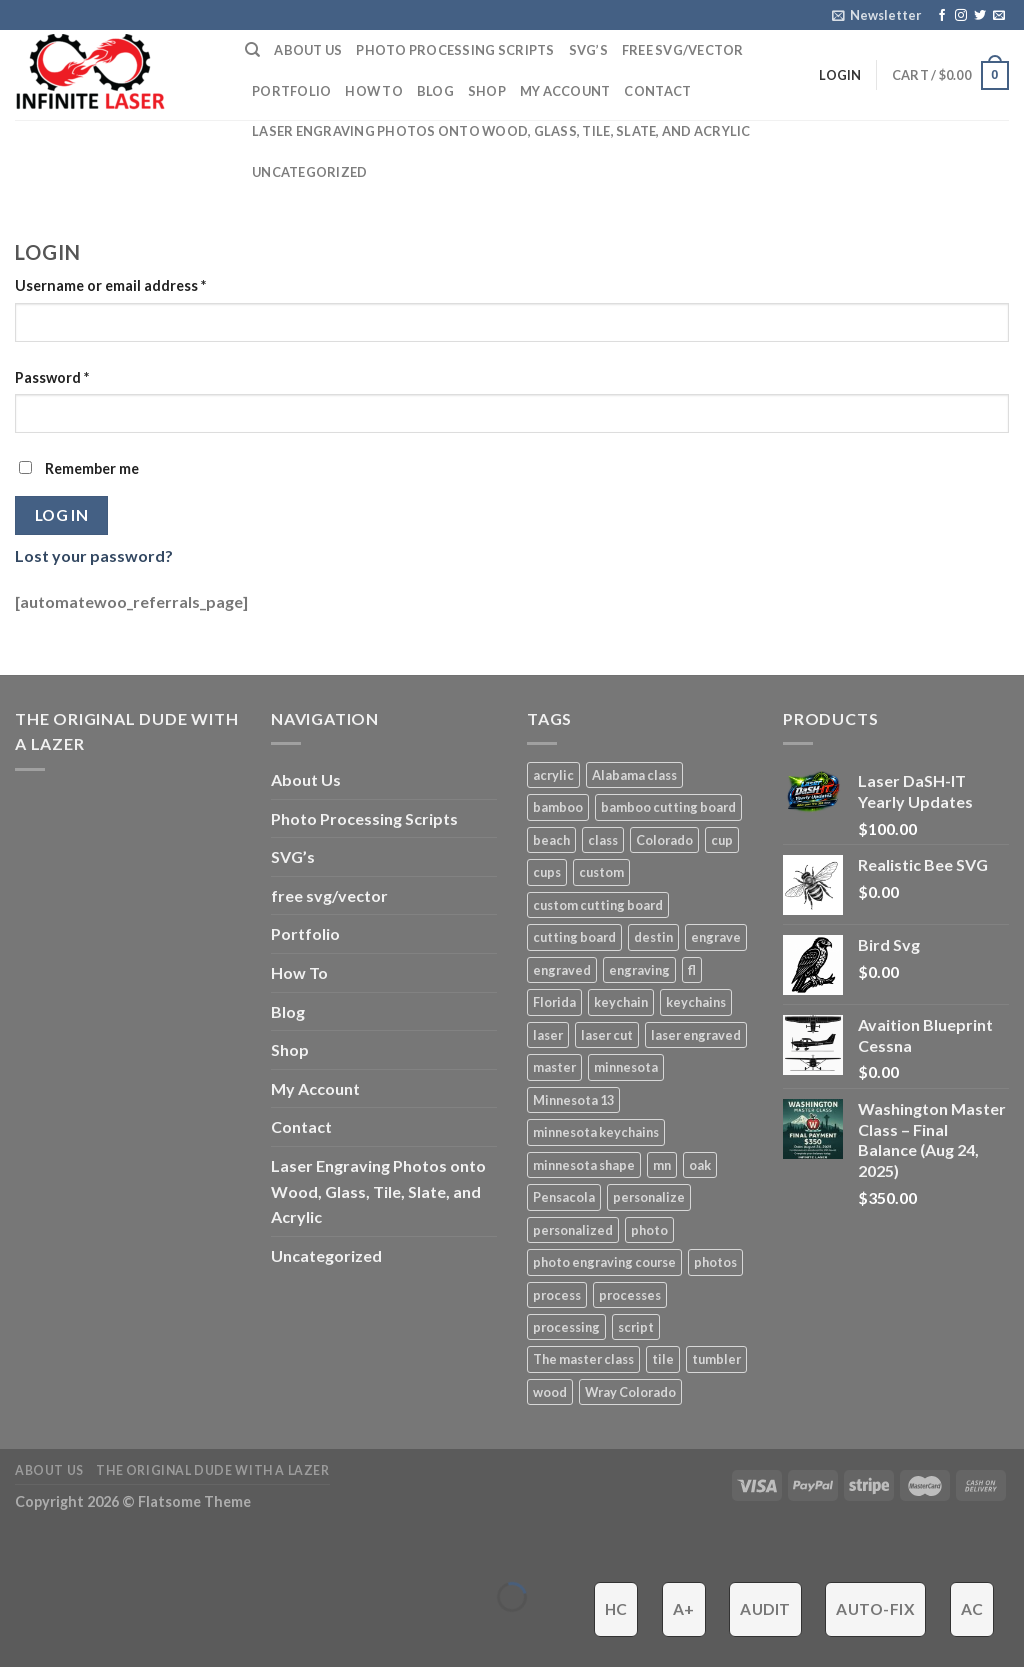 The width and height of the screenshot is (1024, 1667). Describe the element at coordinates (309, 172) in the screenshot. I see `Uncategorized` at that location.